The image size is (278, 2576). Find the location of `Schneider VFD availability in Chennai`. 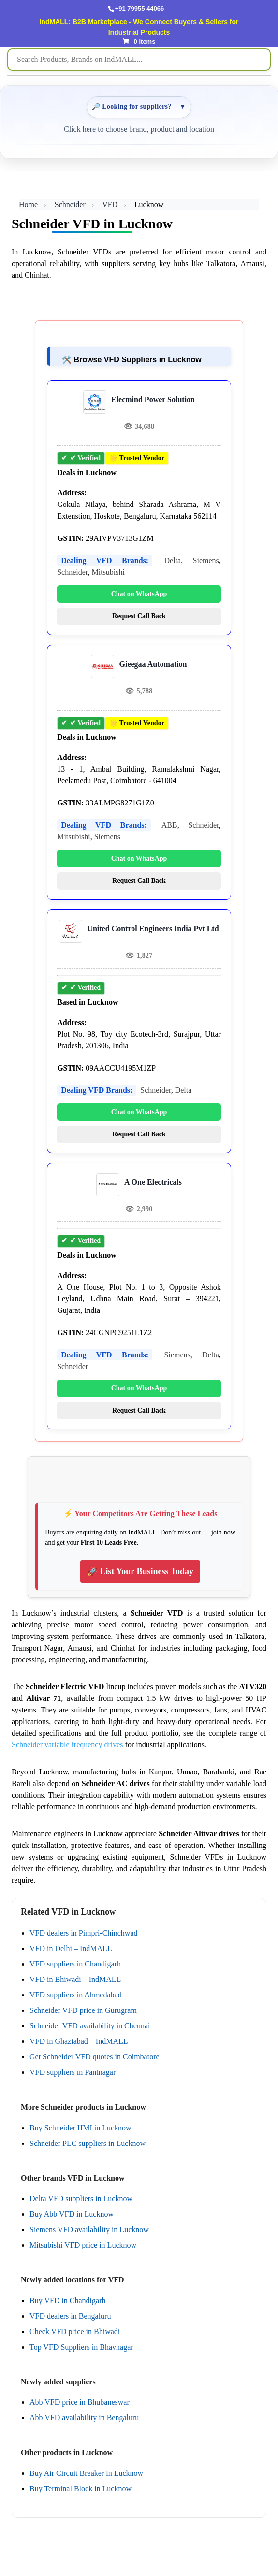

Schneider VFD availability in Chennai is located at coordinates (89, 2026).